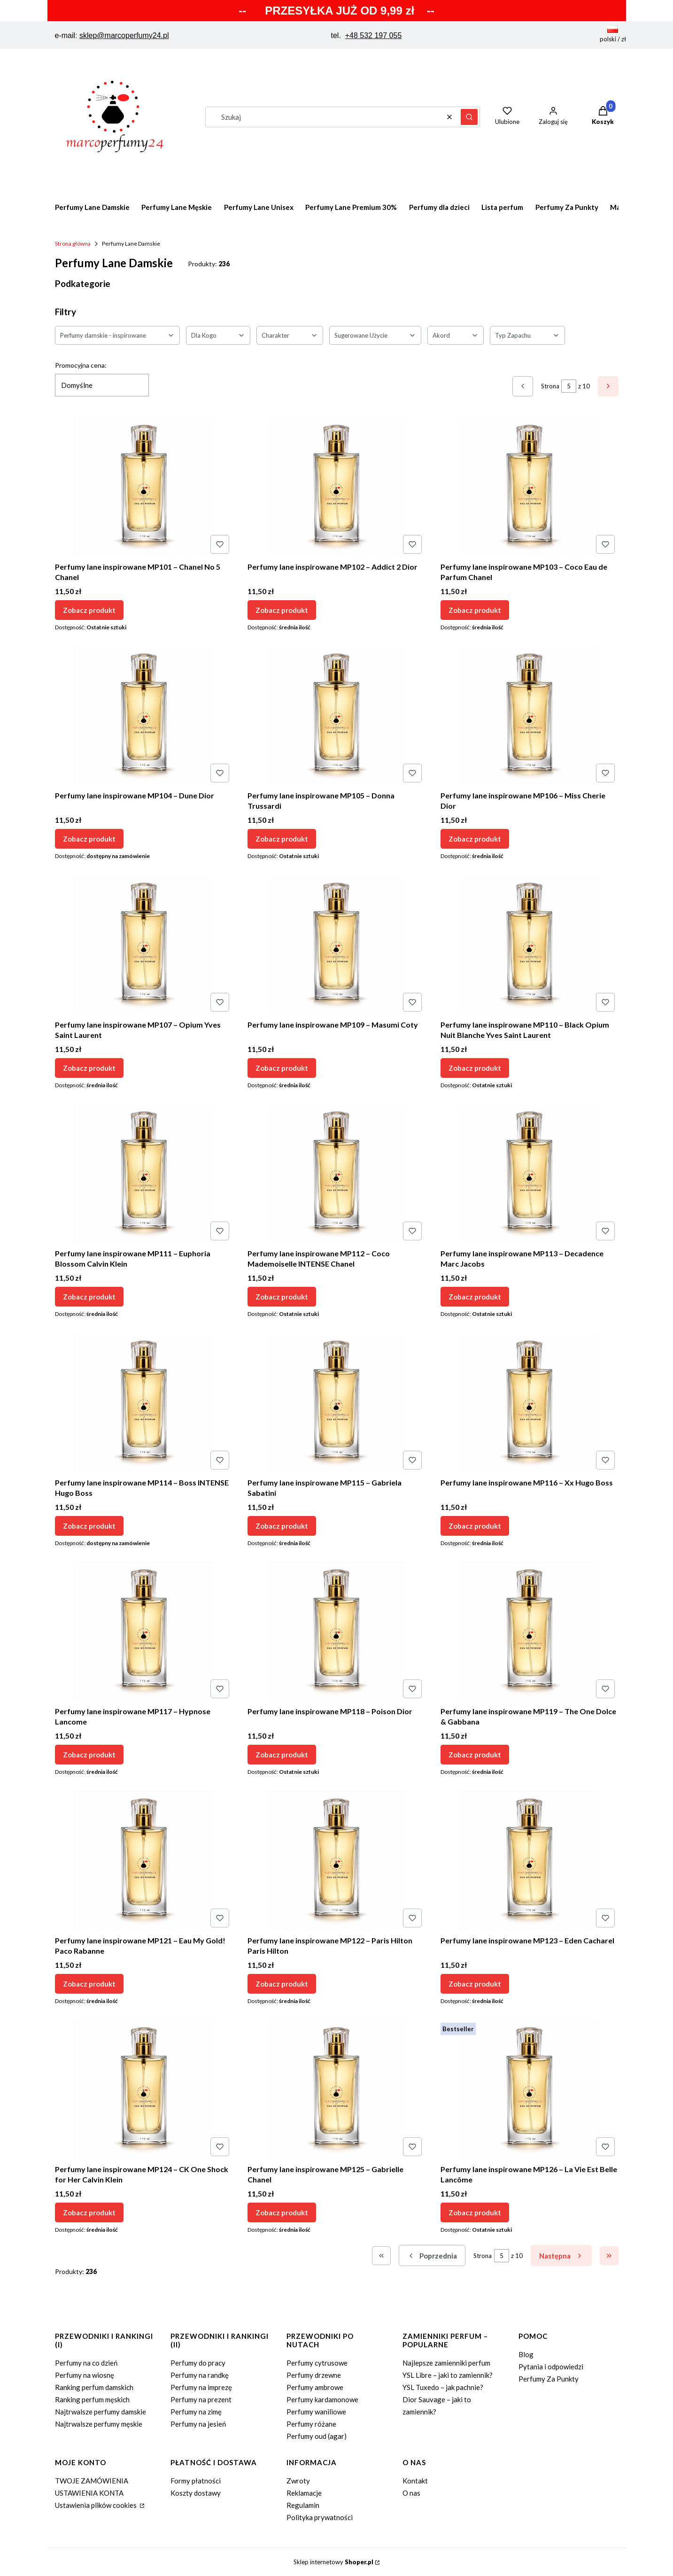  What do you see at coordinates (281, 1525) in the screenshot?
I see `Zobacz produkt [Zobacz produkt Perfumy lane inspirowane MP115 – Gabriela Sabatini]` at bounding box center [281, 1525].